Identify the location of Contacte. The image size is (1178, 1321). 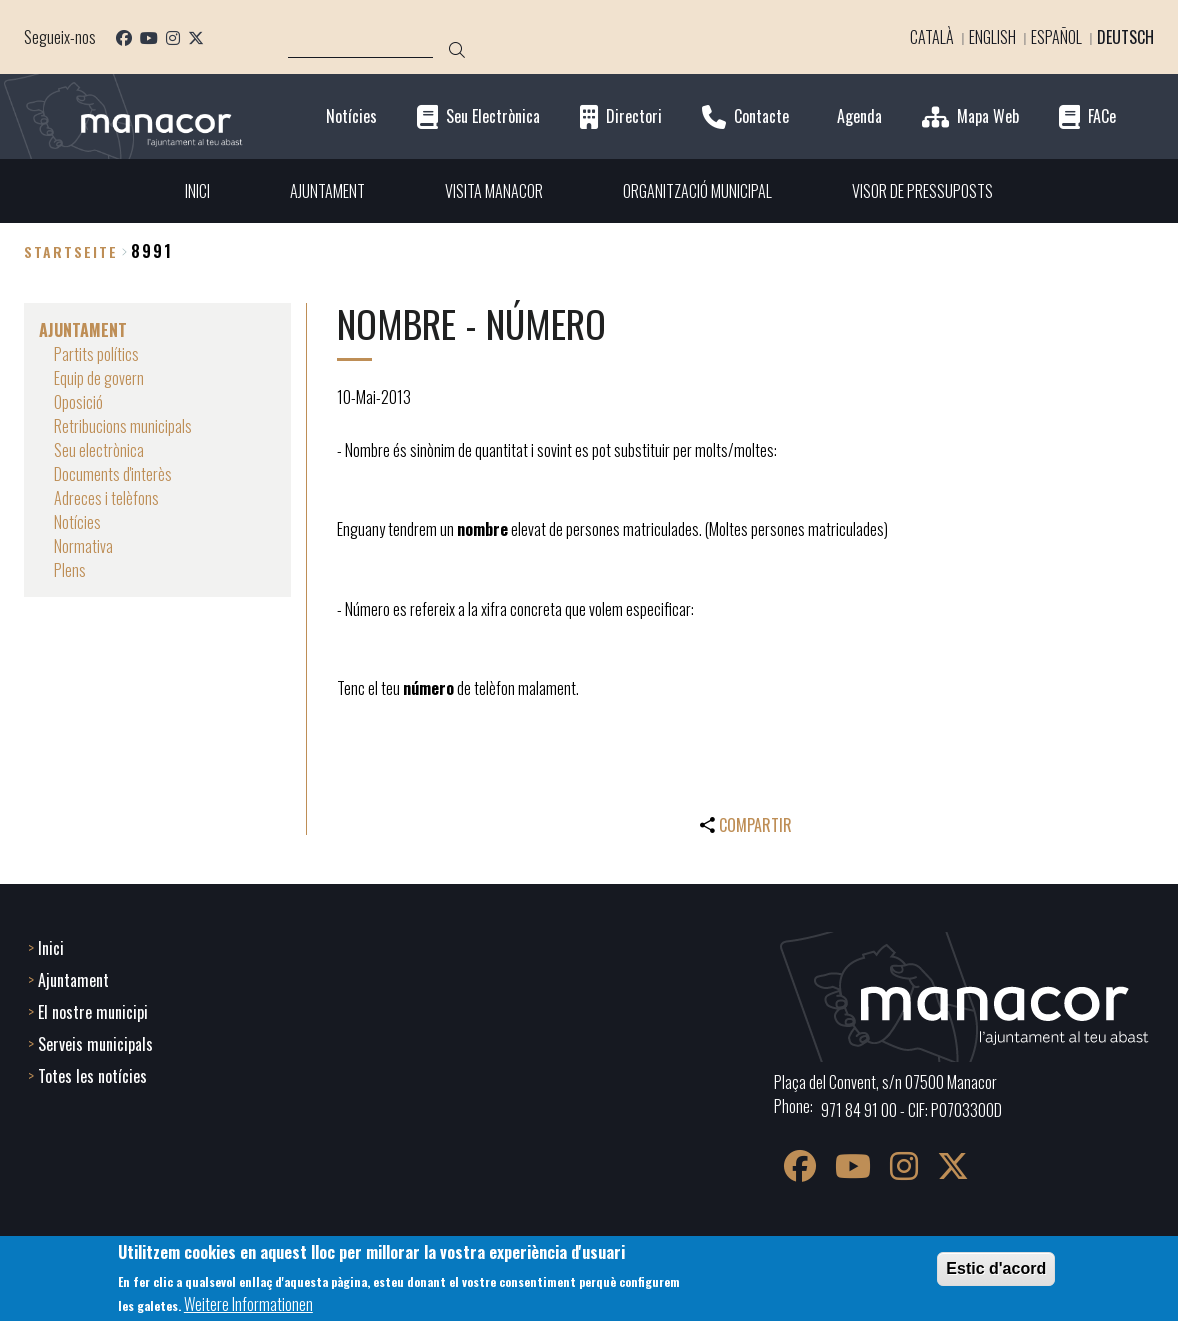
(761, 116).